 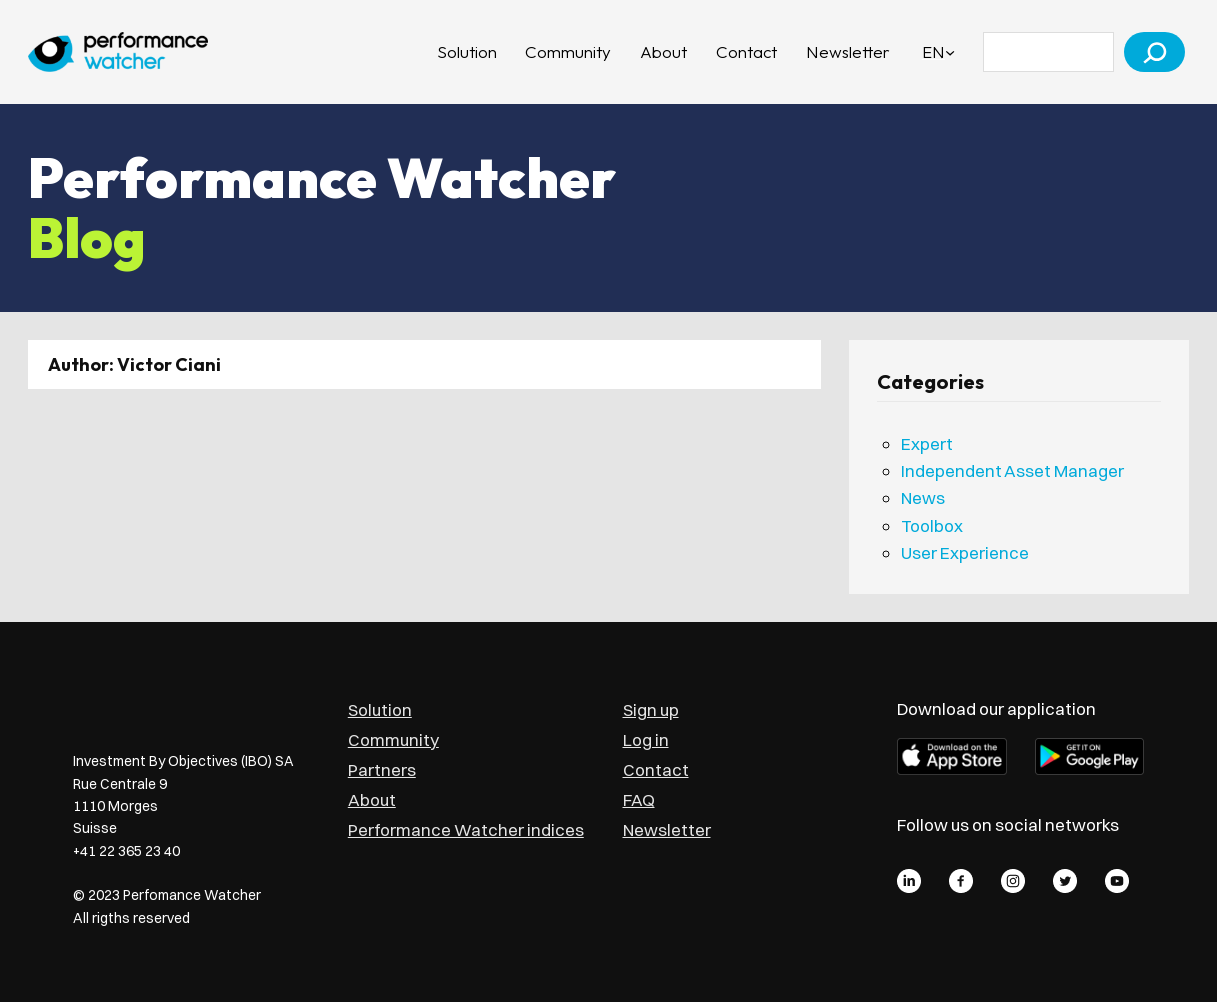 I want to click on Performance Watcher indices, so click(x=466, y=829).